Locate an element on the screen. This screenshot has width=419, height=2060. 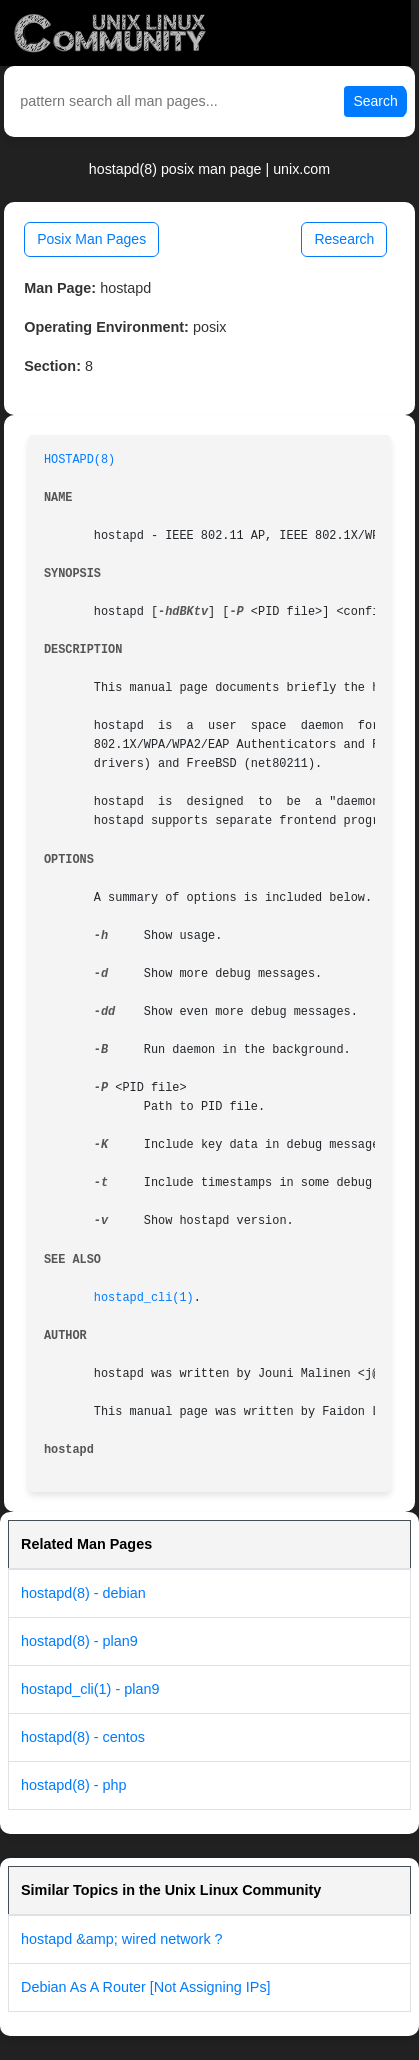
Debian As A Router [Not Assigning IPs] is located at coordinates (146, 1987).